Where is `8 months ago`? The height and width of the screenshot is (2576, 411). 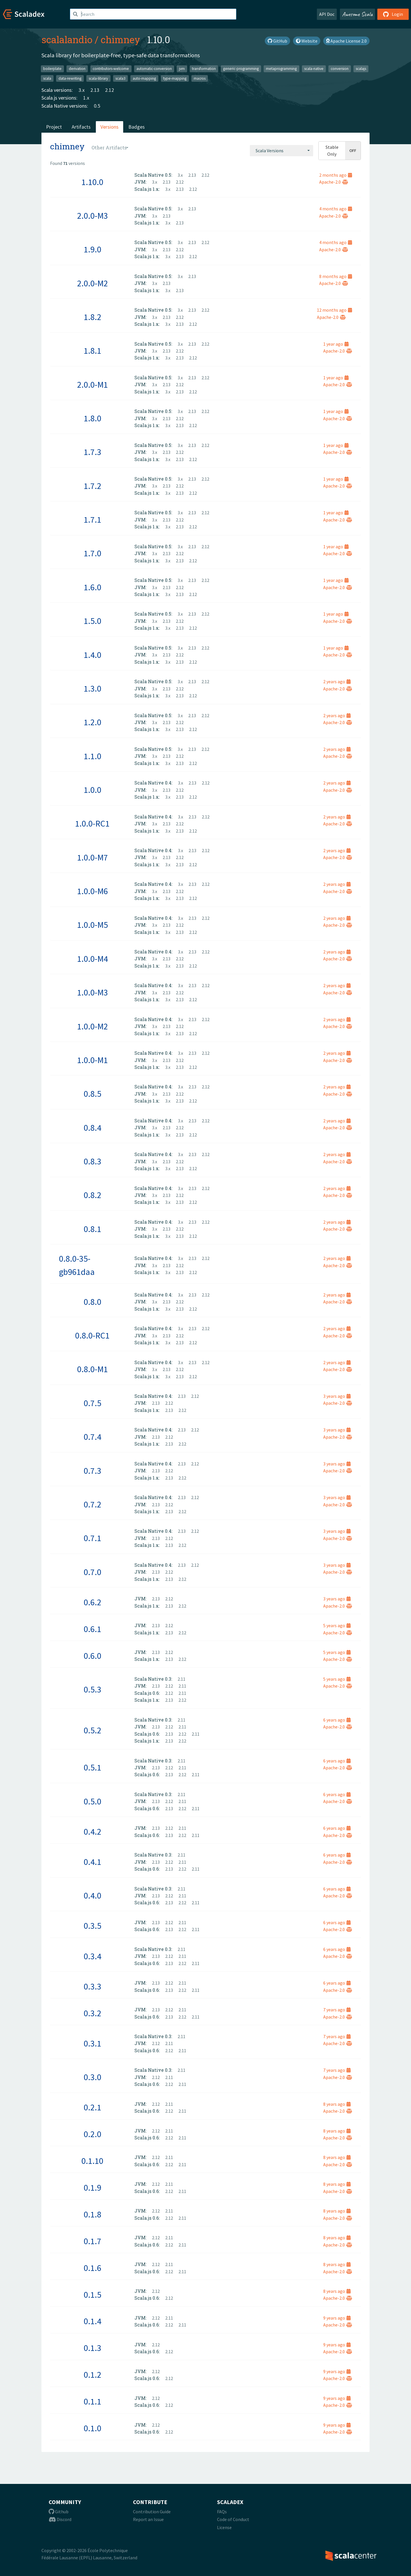
8 months ago is located at coordinates (335, 276).